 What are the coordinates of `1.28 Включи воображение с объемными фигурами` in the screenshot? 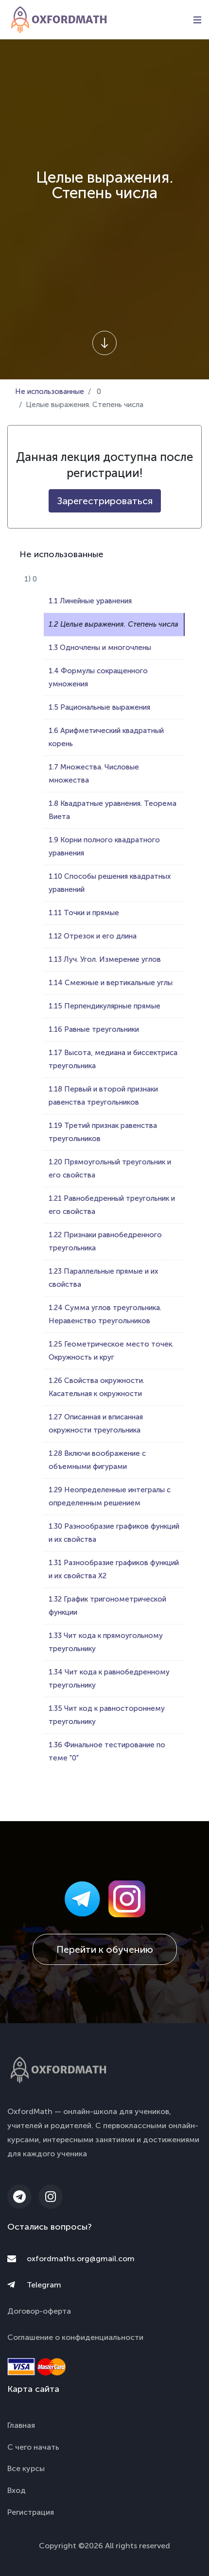 It's located at (97, 1460).